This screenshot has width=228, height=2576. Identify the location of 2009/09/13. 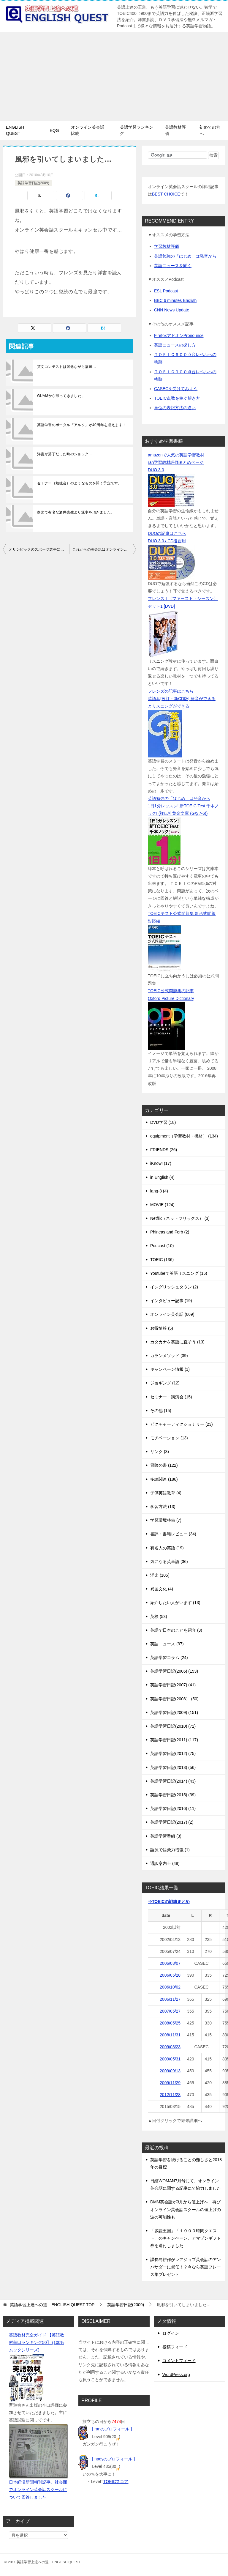
(170, 2070).